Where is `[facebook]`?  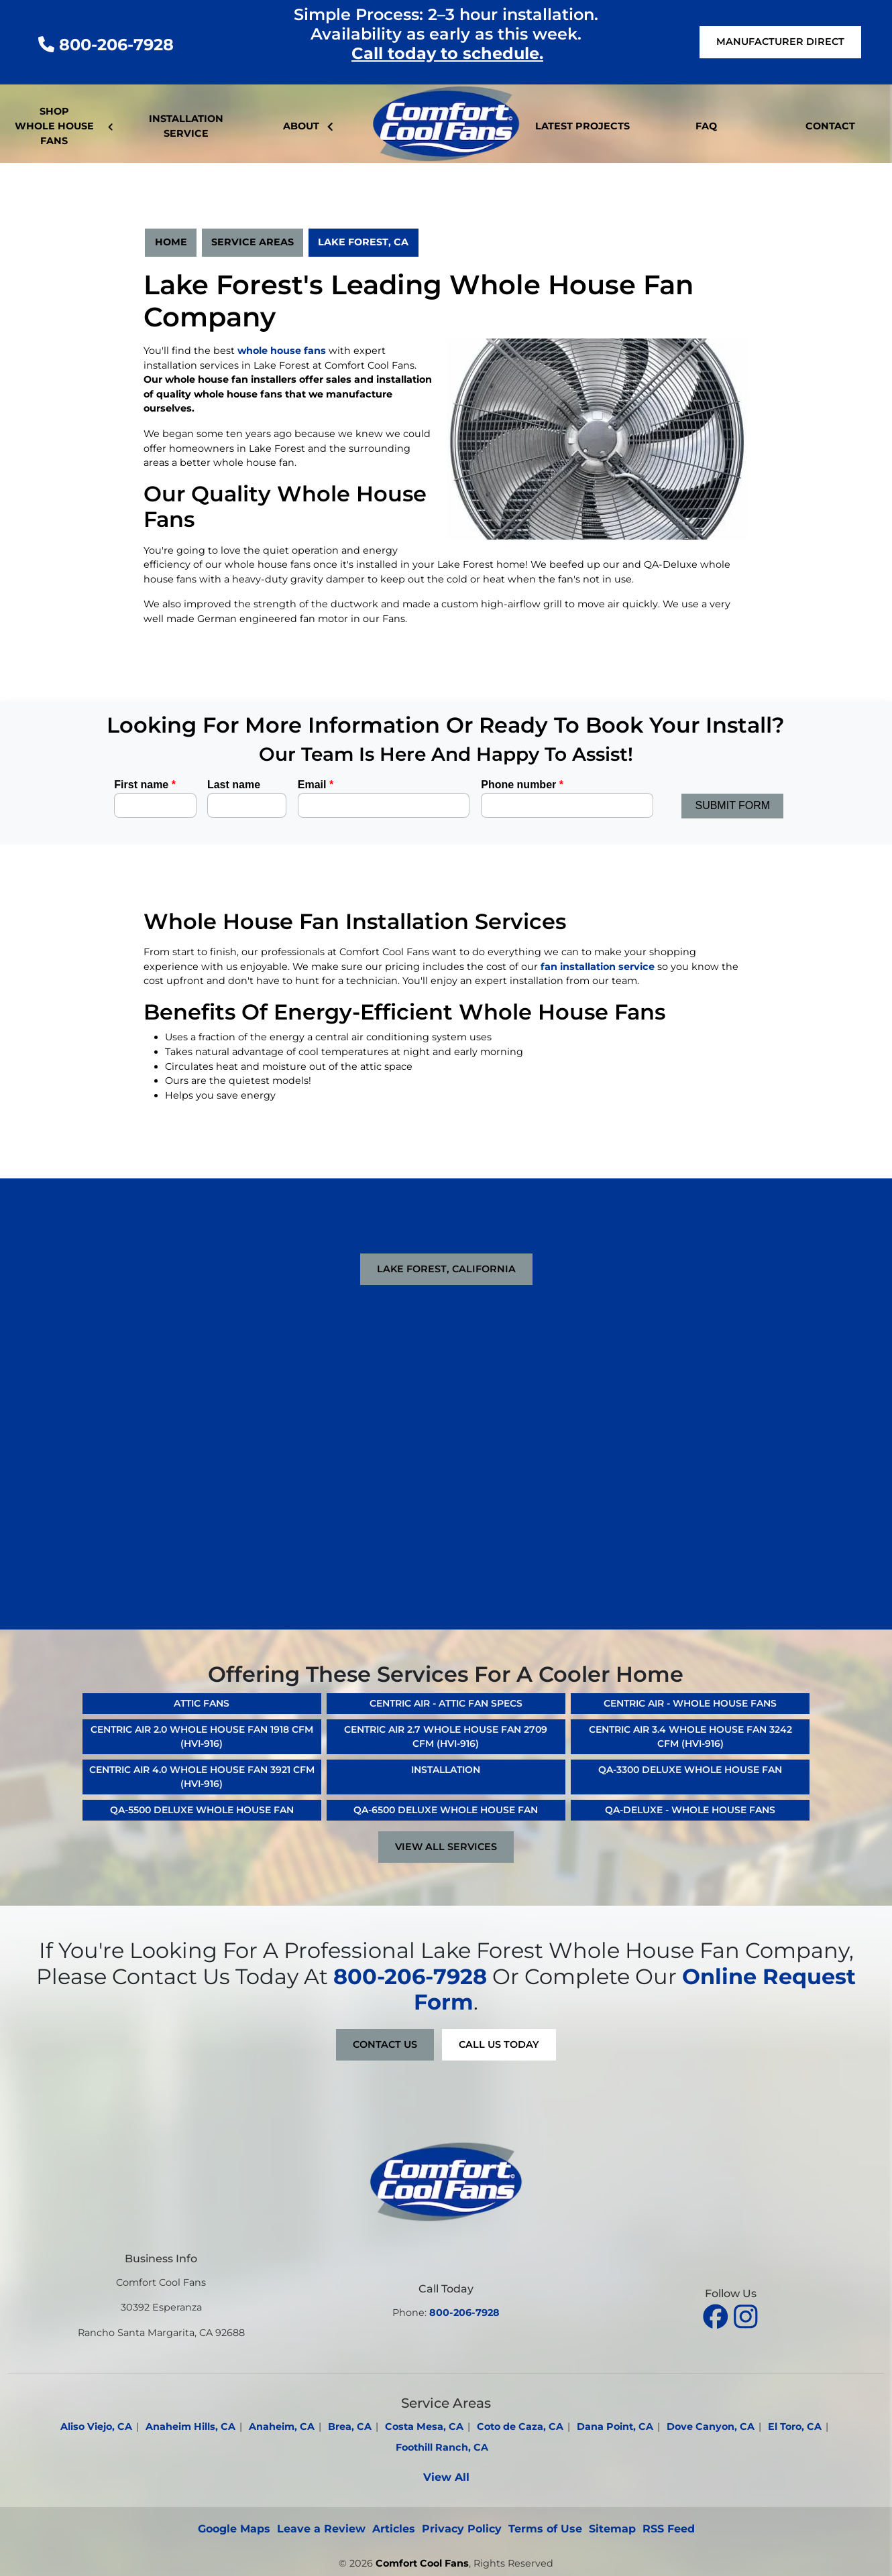
[facebook] is located at coordinates (717, 2315).